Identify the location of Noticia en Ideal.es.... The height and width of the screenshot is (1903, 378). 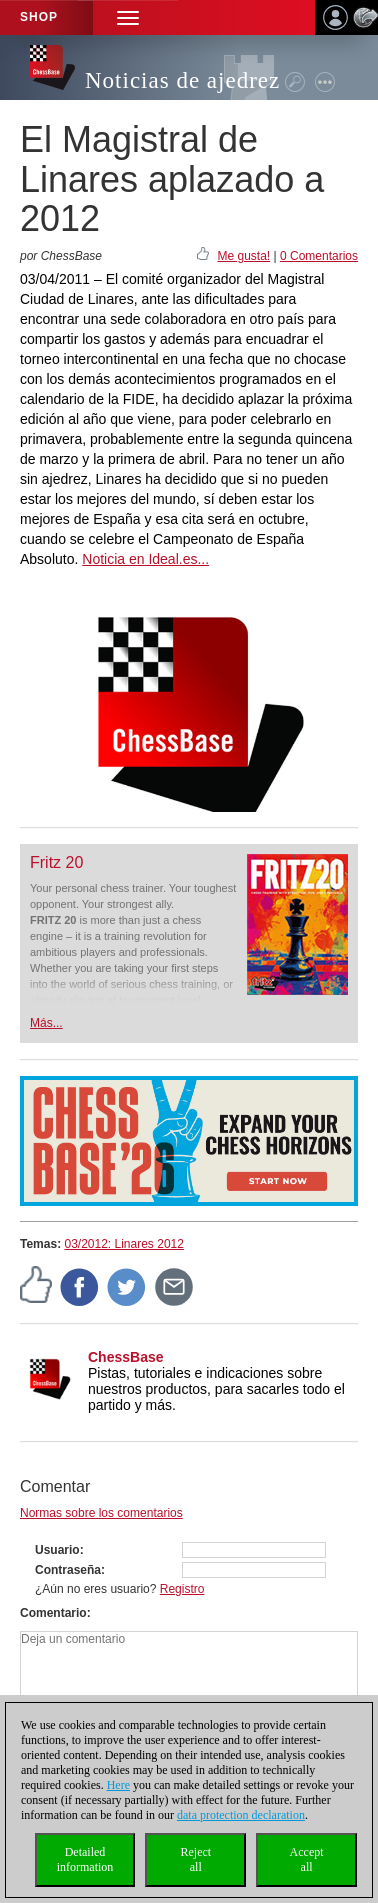
(145, 559).